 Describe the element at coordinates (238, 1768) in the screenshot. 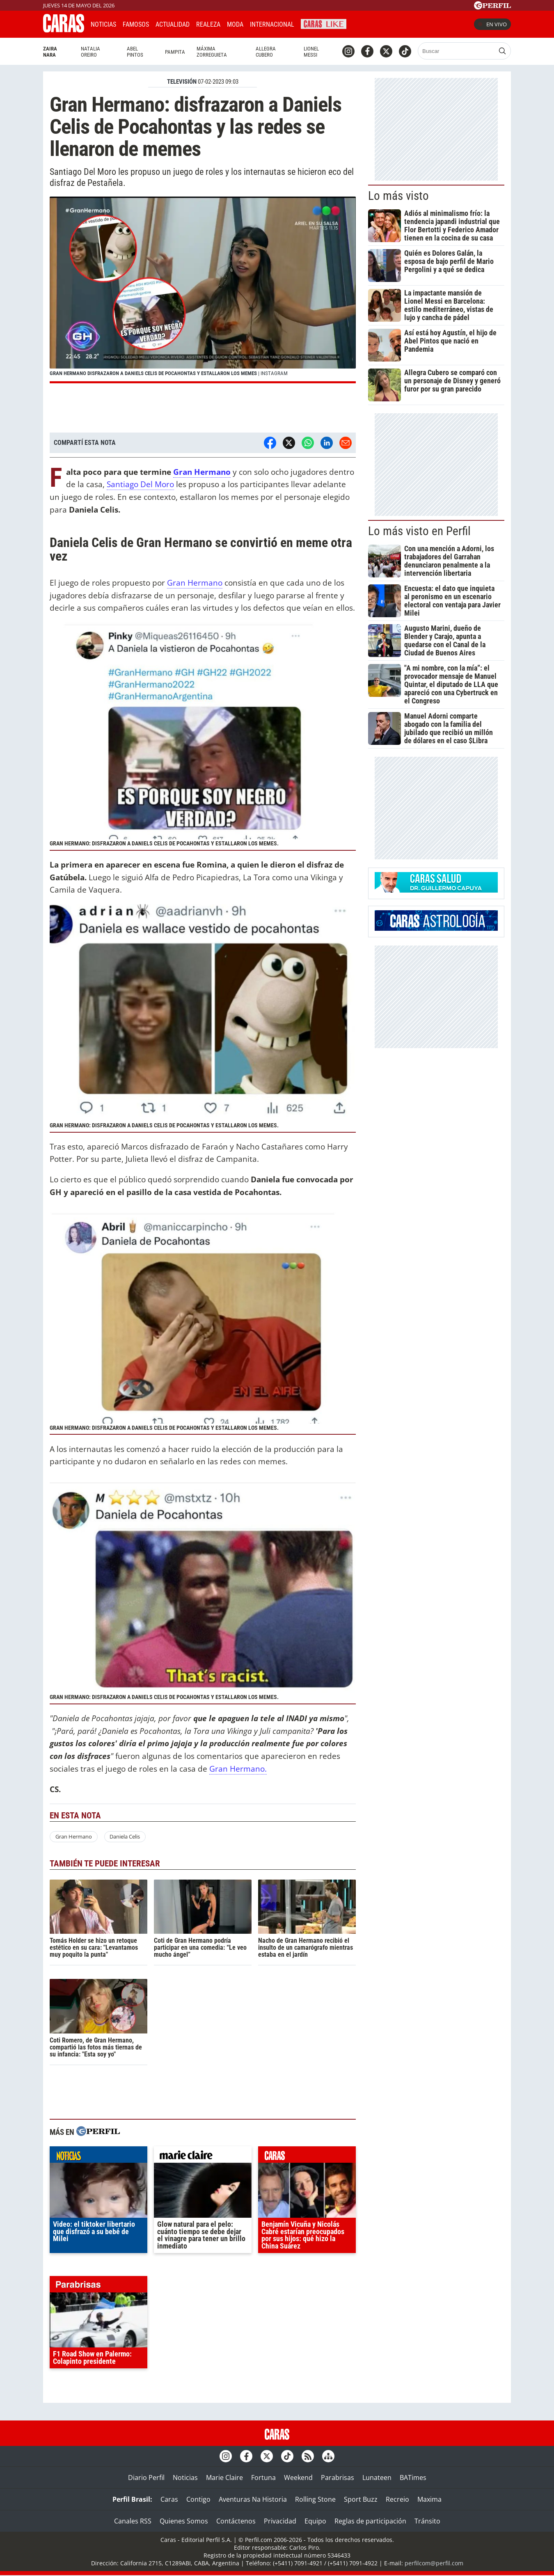

I see `Gran Hermano.` at that location.